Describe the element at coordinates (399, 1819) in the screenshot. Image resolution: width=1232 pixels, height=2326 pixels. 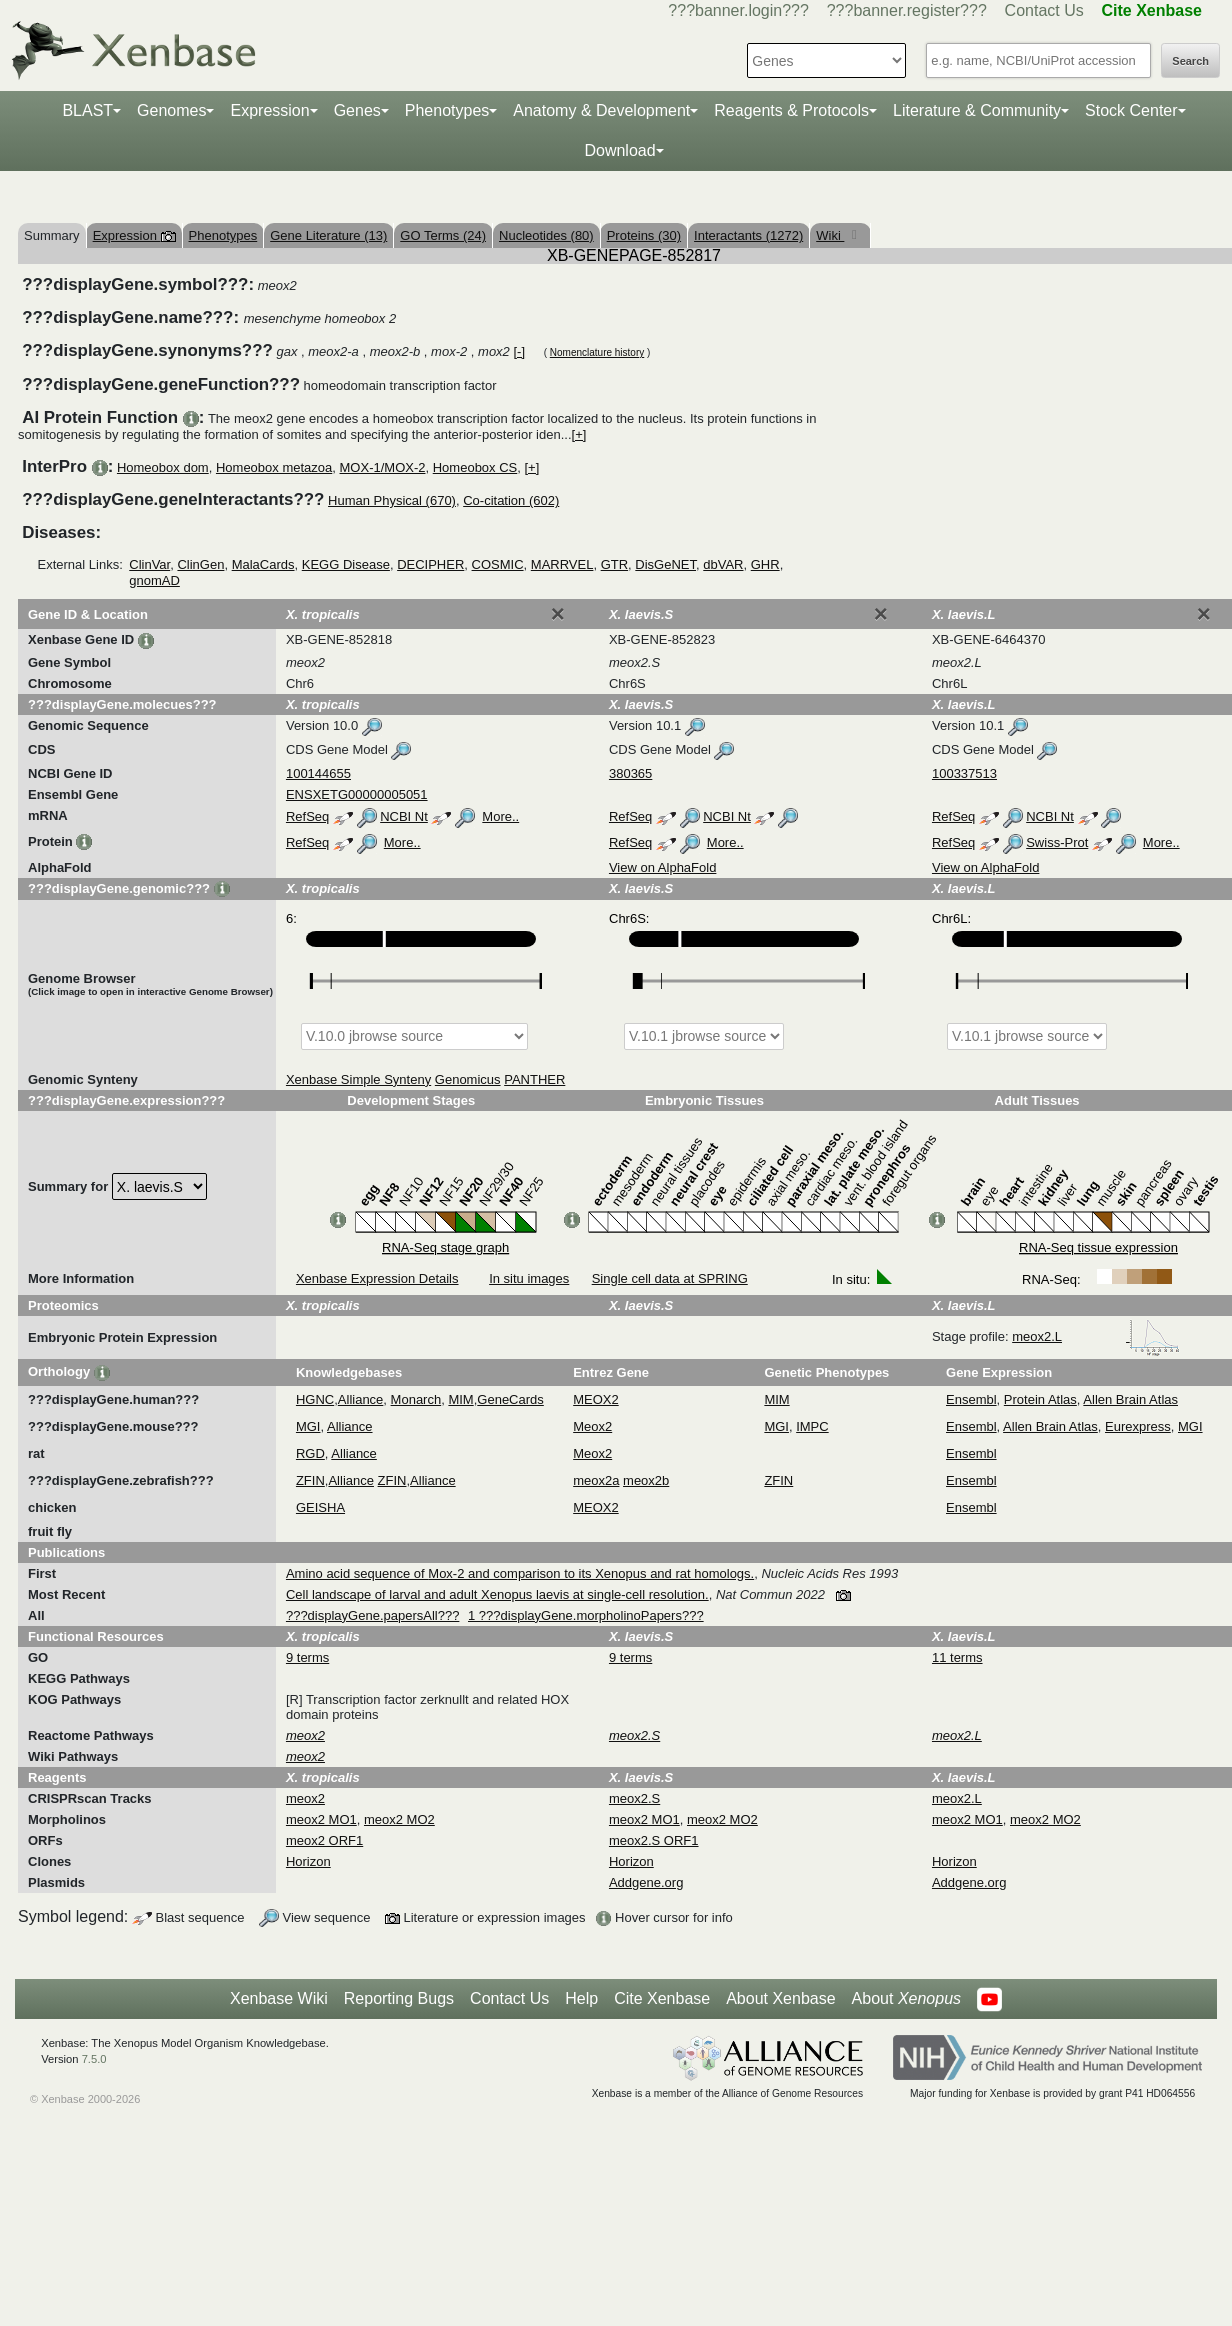
I see `meox2 MO2` at that location.